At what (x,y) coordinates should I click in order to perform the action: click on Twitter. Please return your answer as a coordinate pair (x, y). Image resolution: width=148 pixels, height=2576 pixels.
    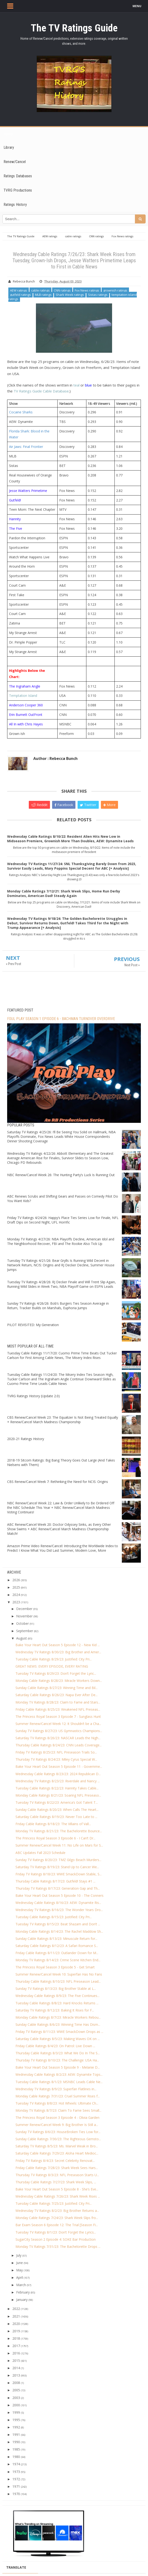
    Looking at the image, I should click on (88, 804).